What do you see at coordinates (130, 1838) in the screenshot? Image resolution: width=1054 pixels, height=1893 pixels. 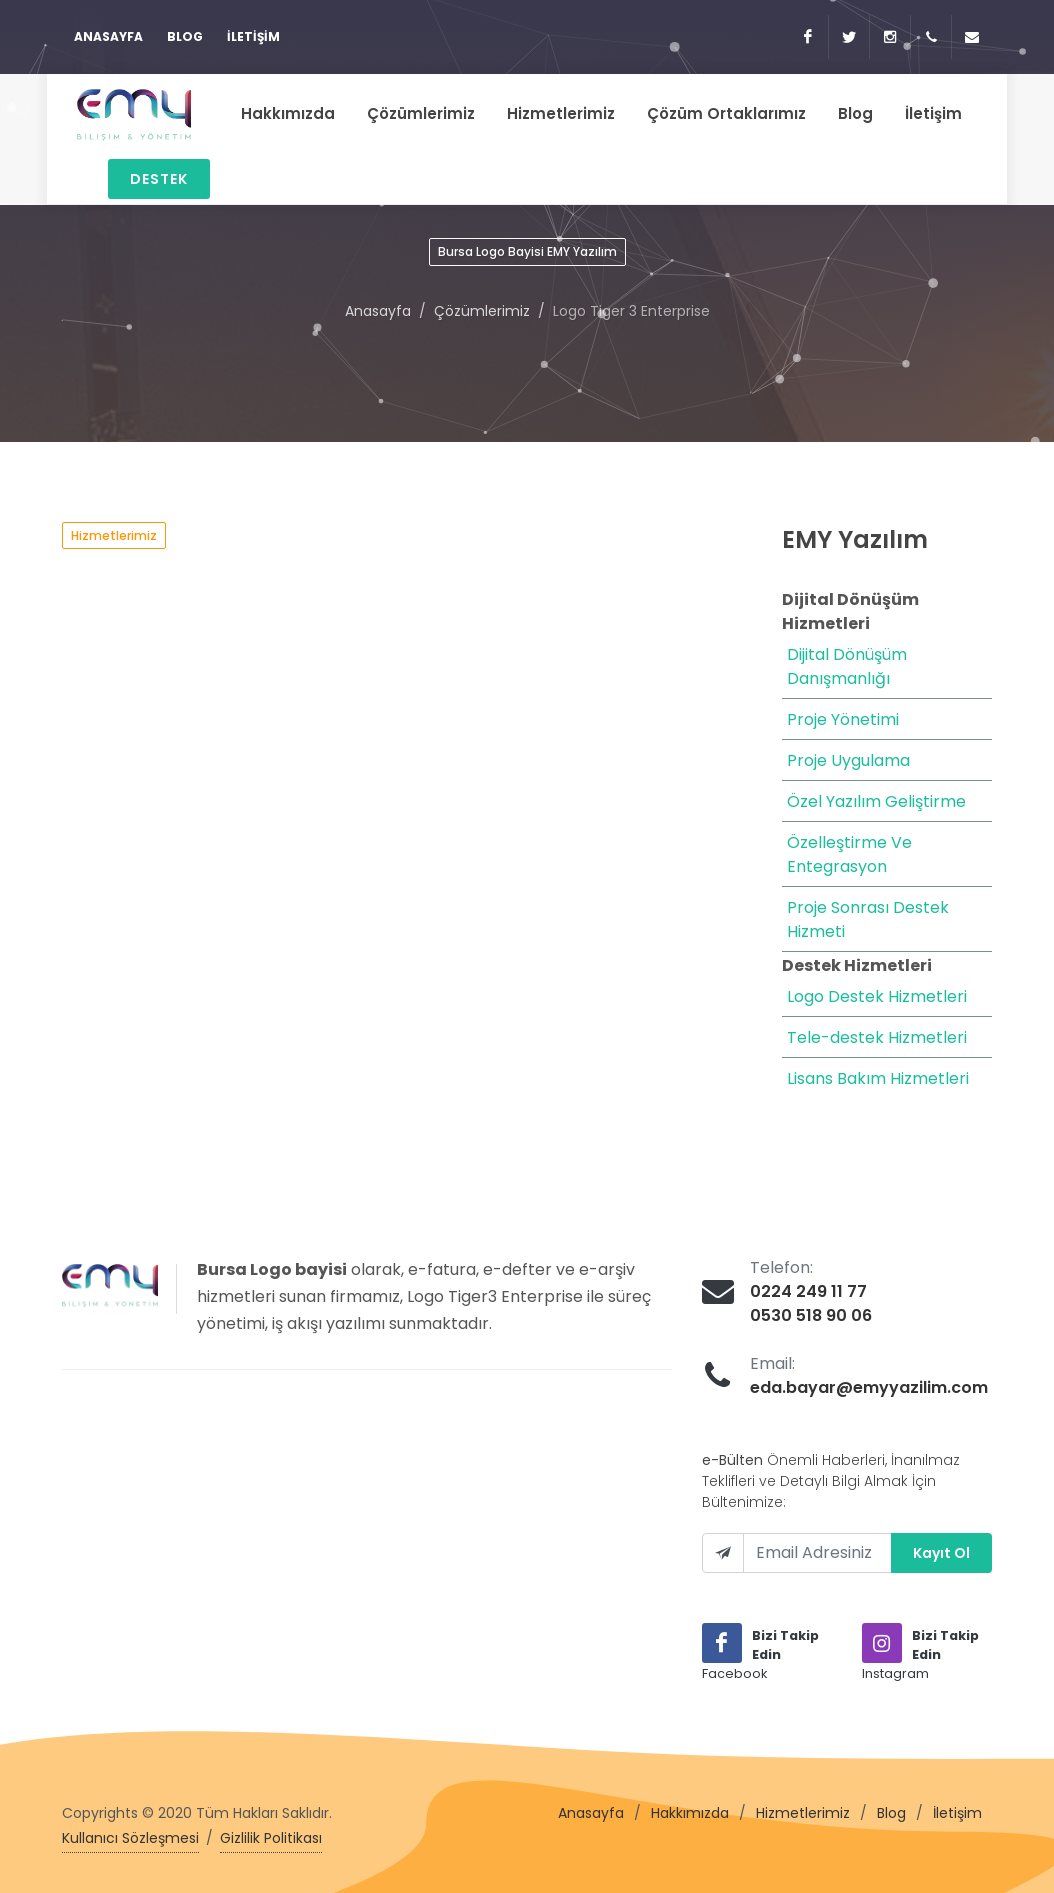 I see `Kullanıcı Sözleşmesi` at bounding box center [130, 1838].